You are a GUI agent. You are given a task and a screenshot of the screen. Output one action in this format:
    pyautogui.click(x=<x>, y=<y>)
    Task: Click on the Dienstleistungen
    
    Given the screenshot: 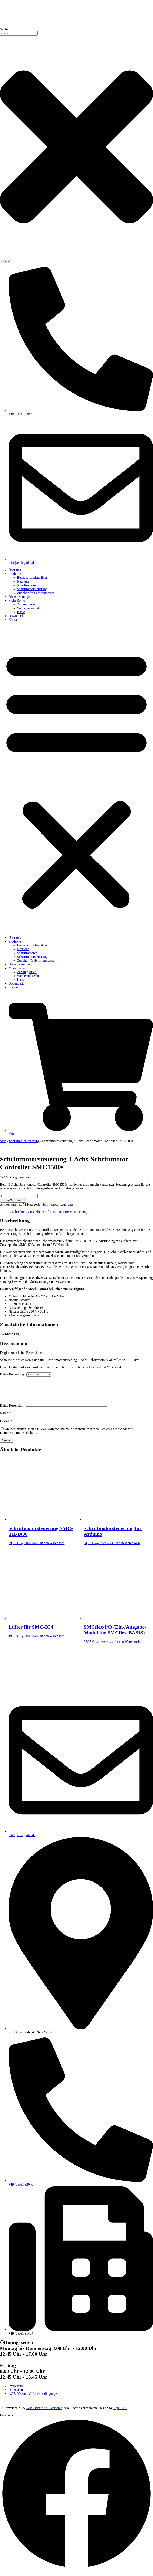 What is the action you would take?
    pyautogui.click(x=20, y=596)
    